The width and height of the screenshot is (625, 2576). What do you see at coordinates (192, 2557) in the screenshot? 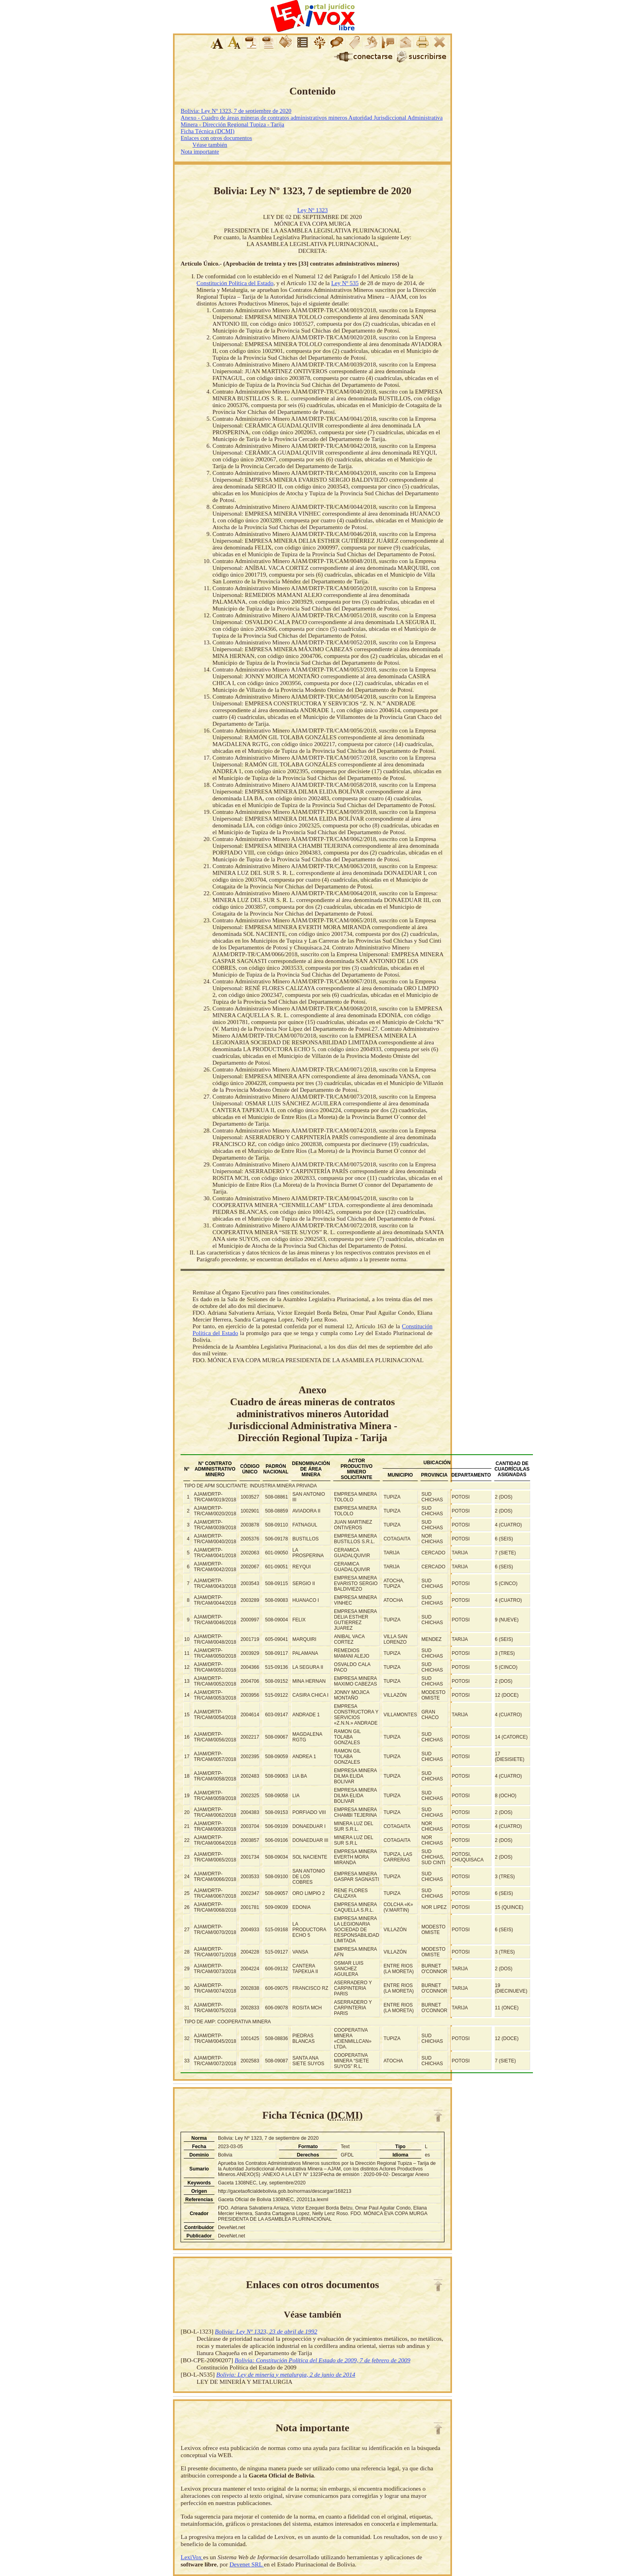
I see `LexiVox` at bounding box center [192, 2557].